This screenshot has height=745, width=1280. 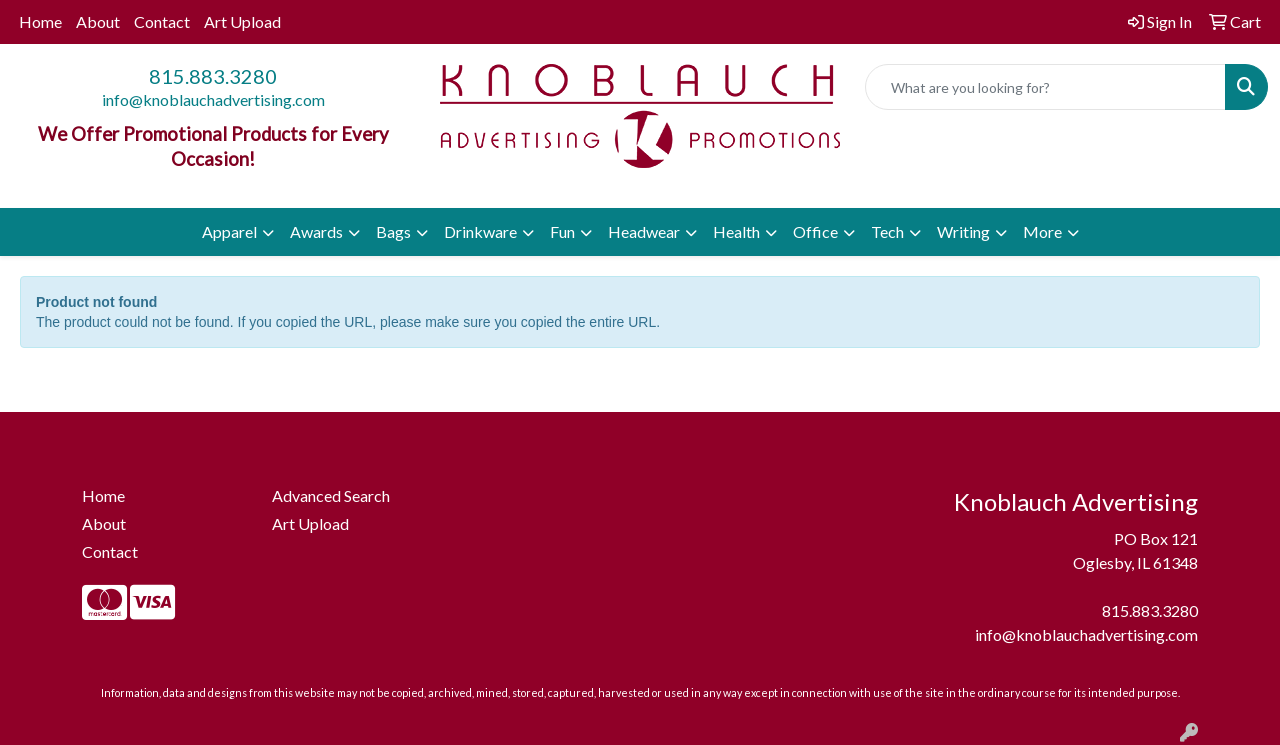 What do you see at coordinates (98, 21) in the screenshot?
I see `About` at bounding box center [98, 21].